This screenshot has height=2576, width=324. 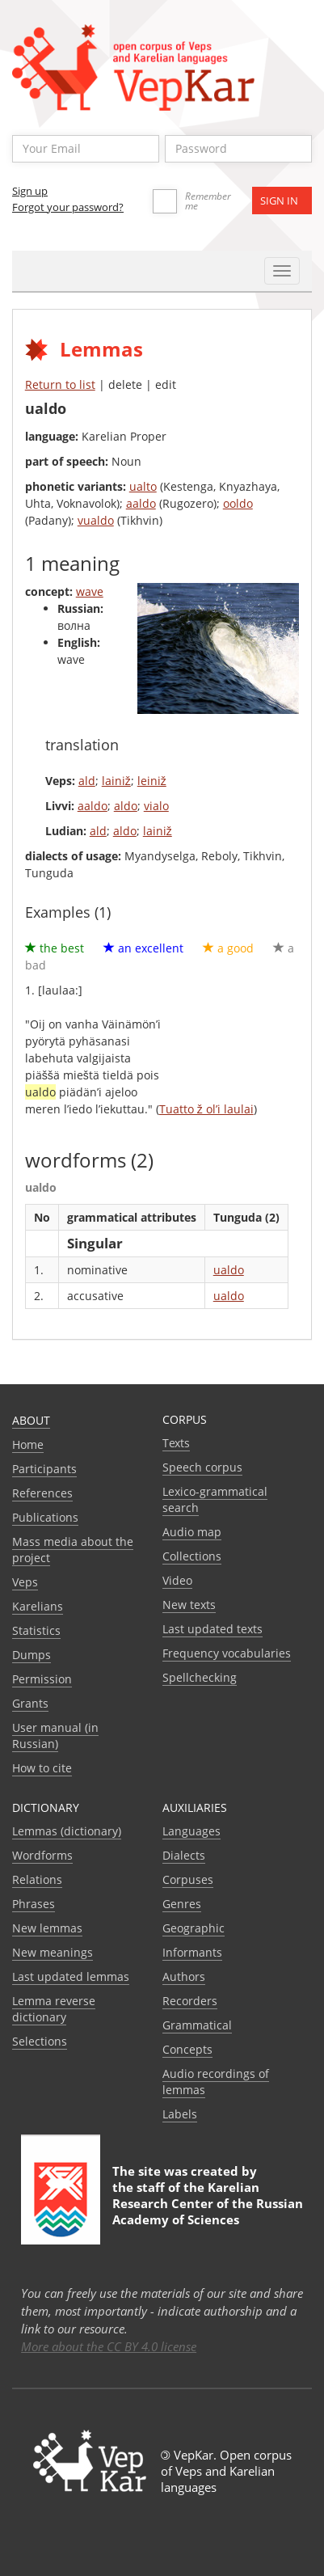 I want to click on wave, so click(x=89, y=591).